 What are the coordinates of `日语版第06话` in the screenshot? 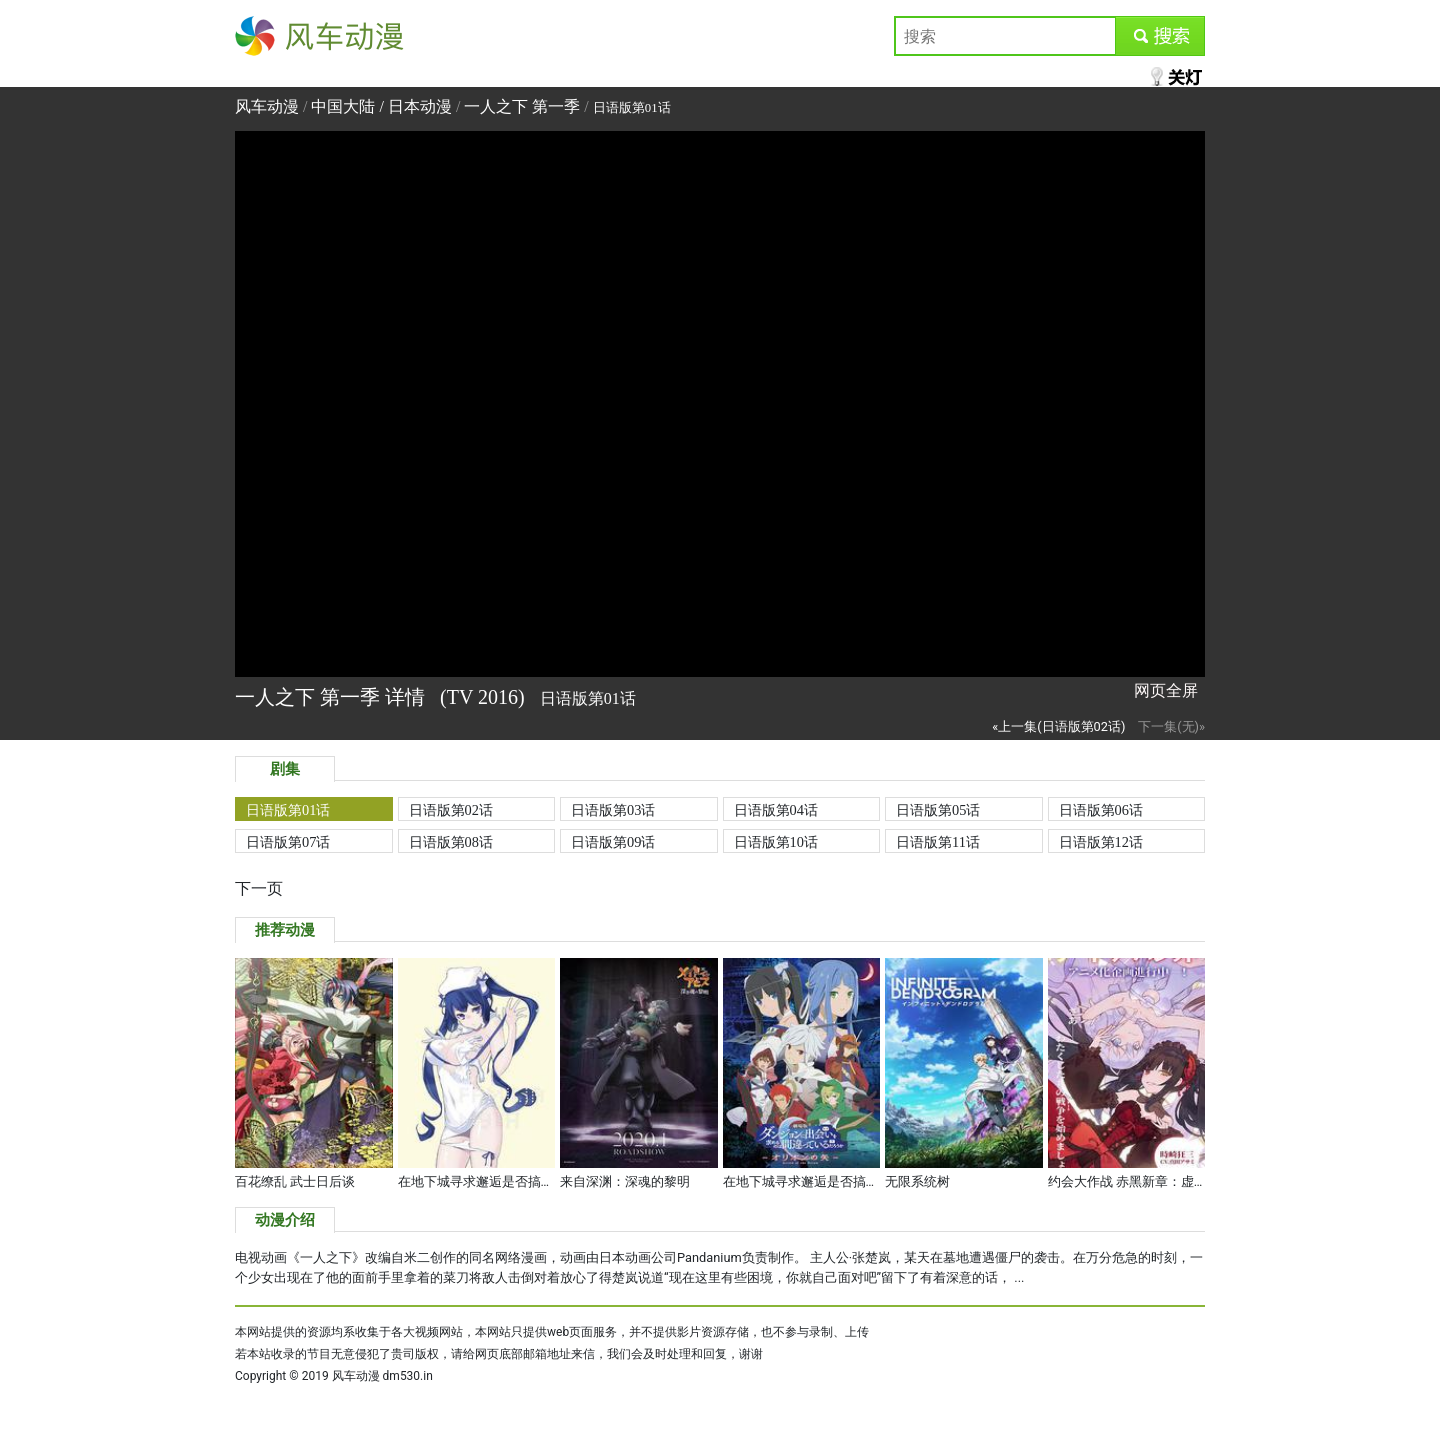 It's located at (1101, 810).